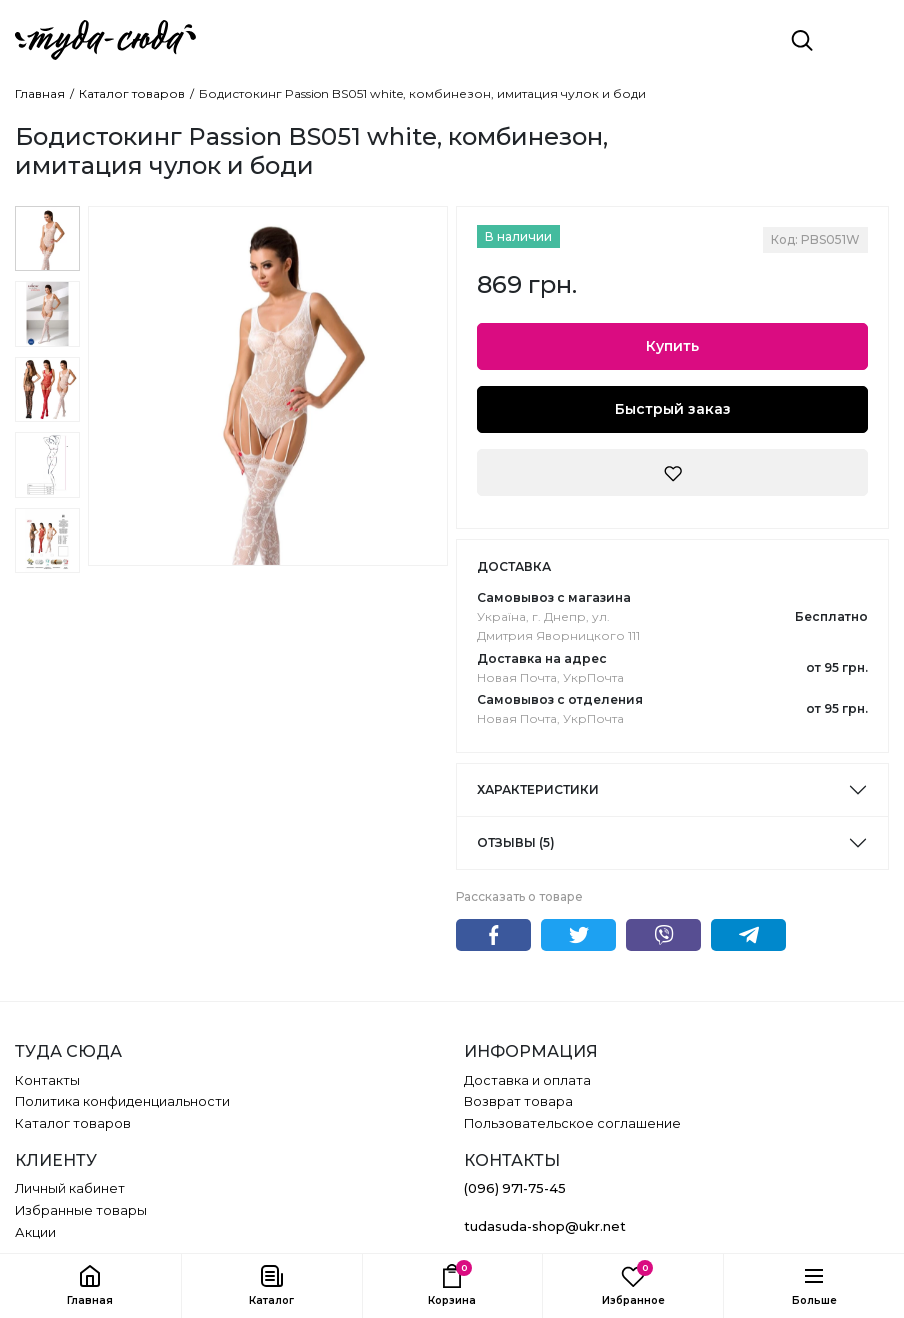 The height and width of the screenshot is (1318, 904). Describe the element at coordinates (70, 1188) in the screenshot. I see `Личный кабинет` at that location.